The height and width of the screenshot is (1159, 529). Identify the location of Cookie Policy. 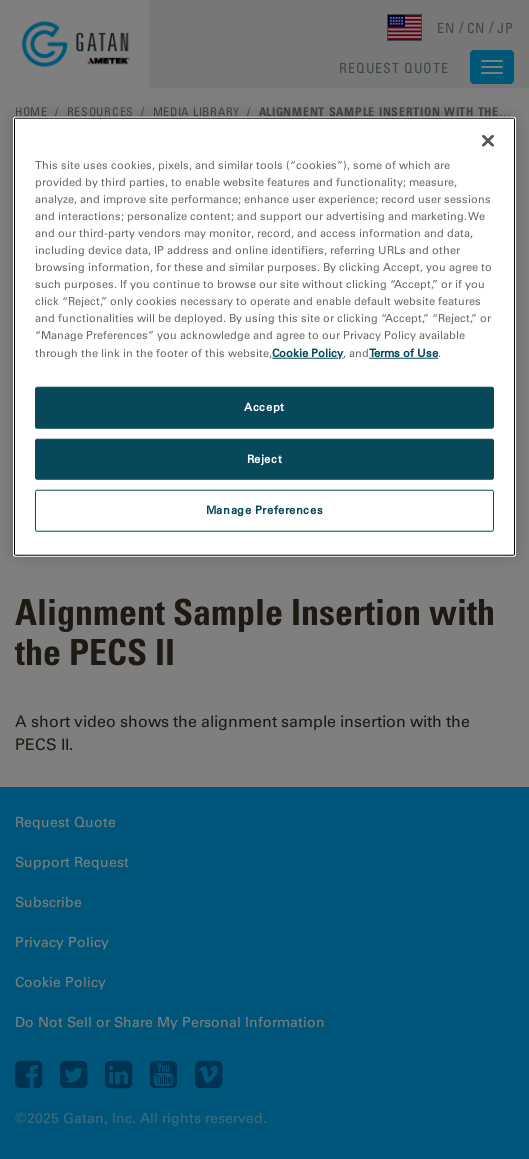
(307, 352).